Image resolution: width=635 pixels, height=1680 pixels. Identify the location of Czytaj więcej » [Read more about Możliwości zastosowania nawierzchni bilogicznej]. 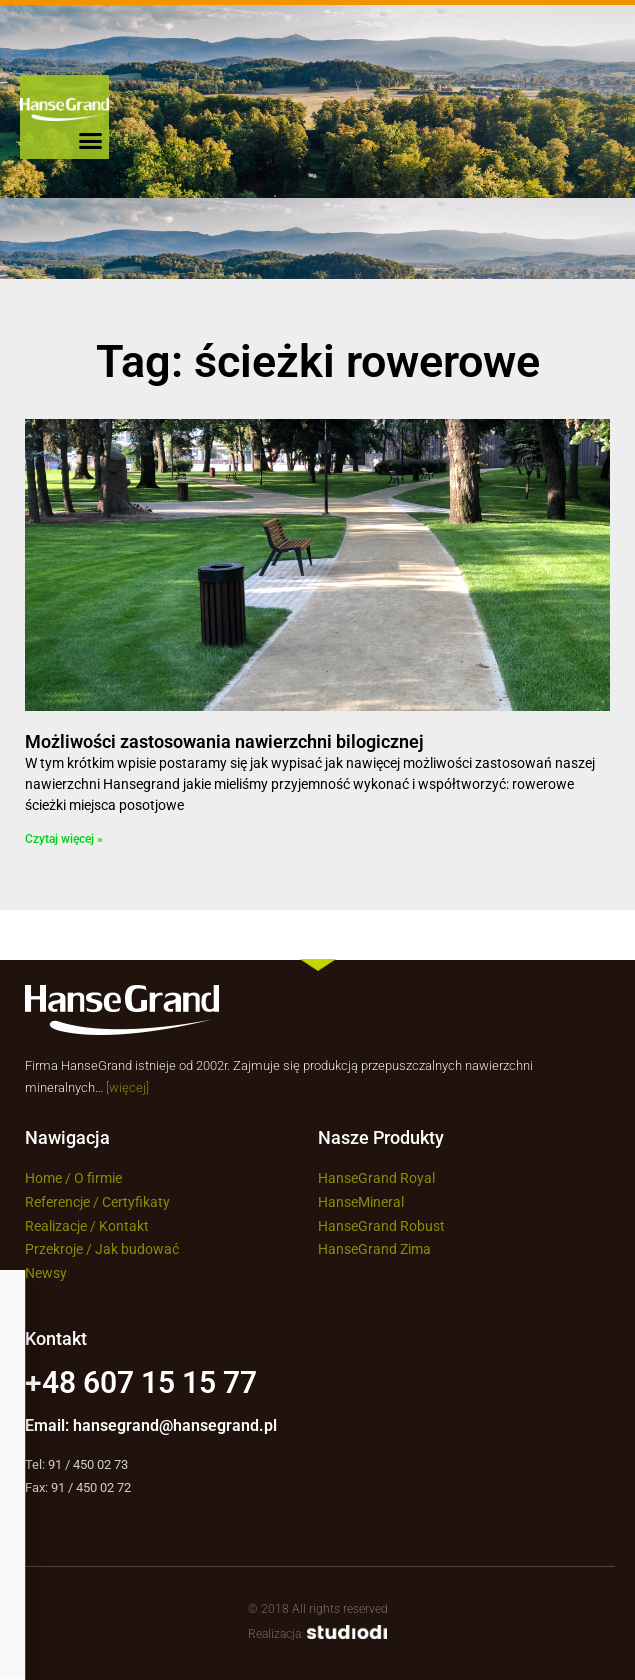
(64, 839).